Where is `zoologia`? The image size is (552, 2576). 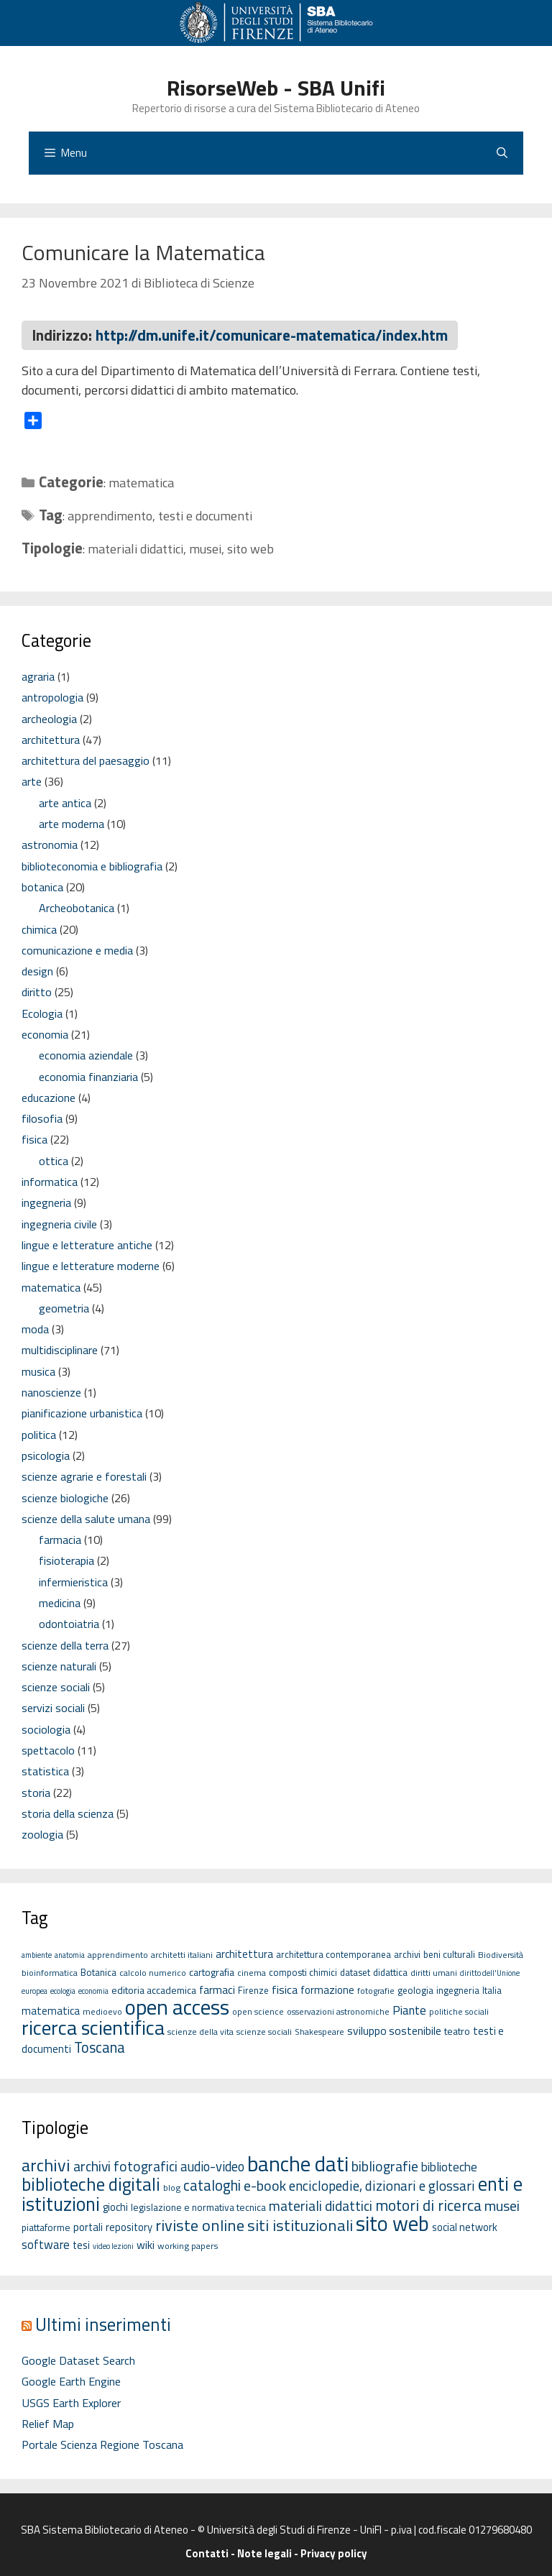 zoologia is located at coordinates (42, 1834).